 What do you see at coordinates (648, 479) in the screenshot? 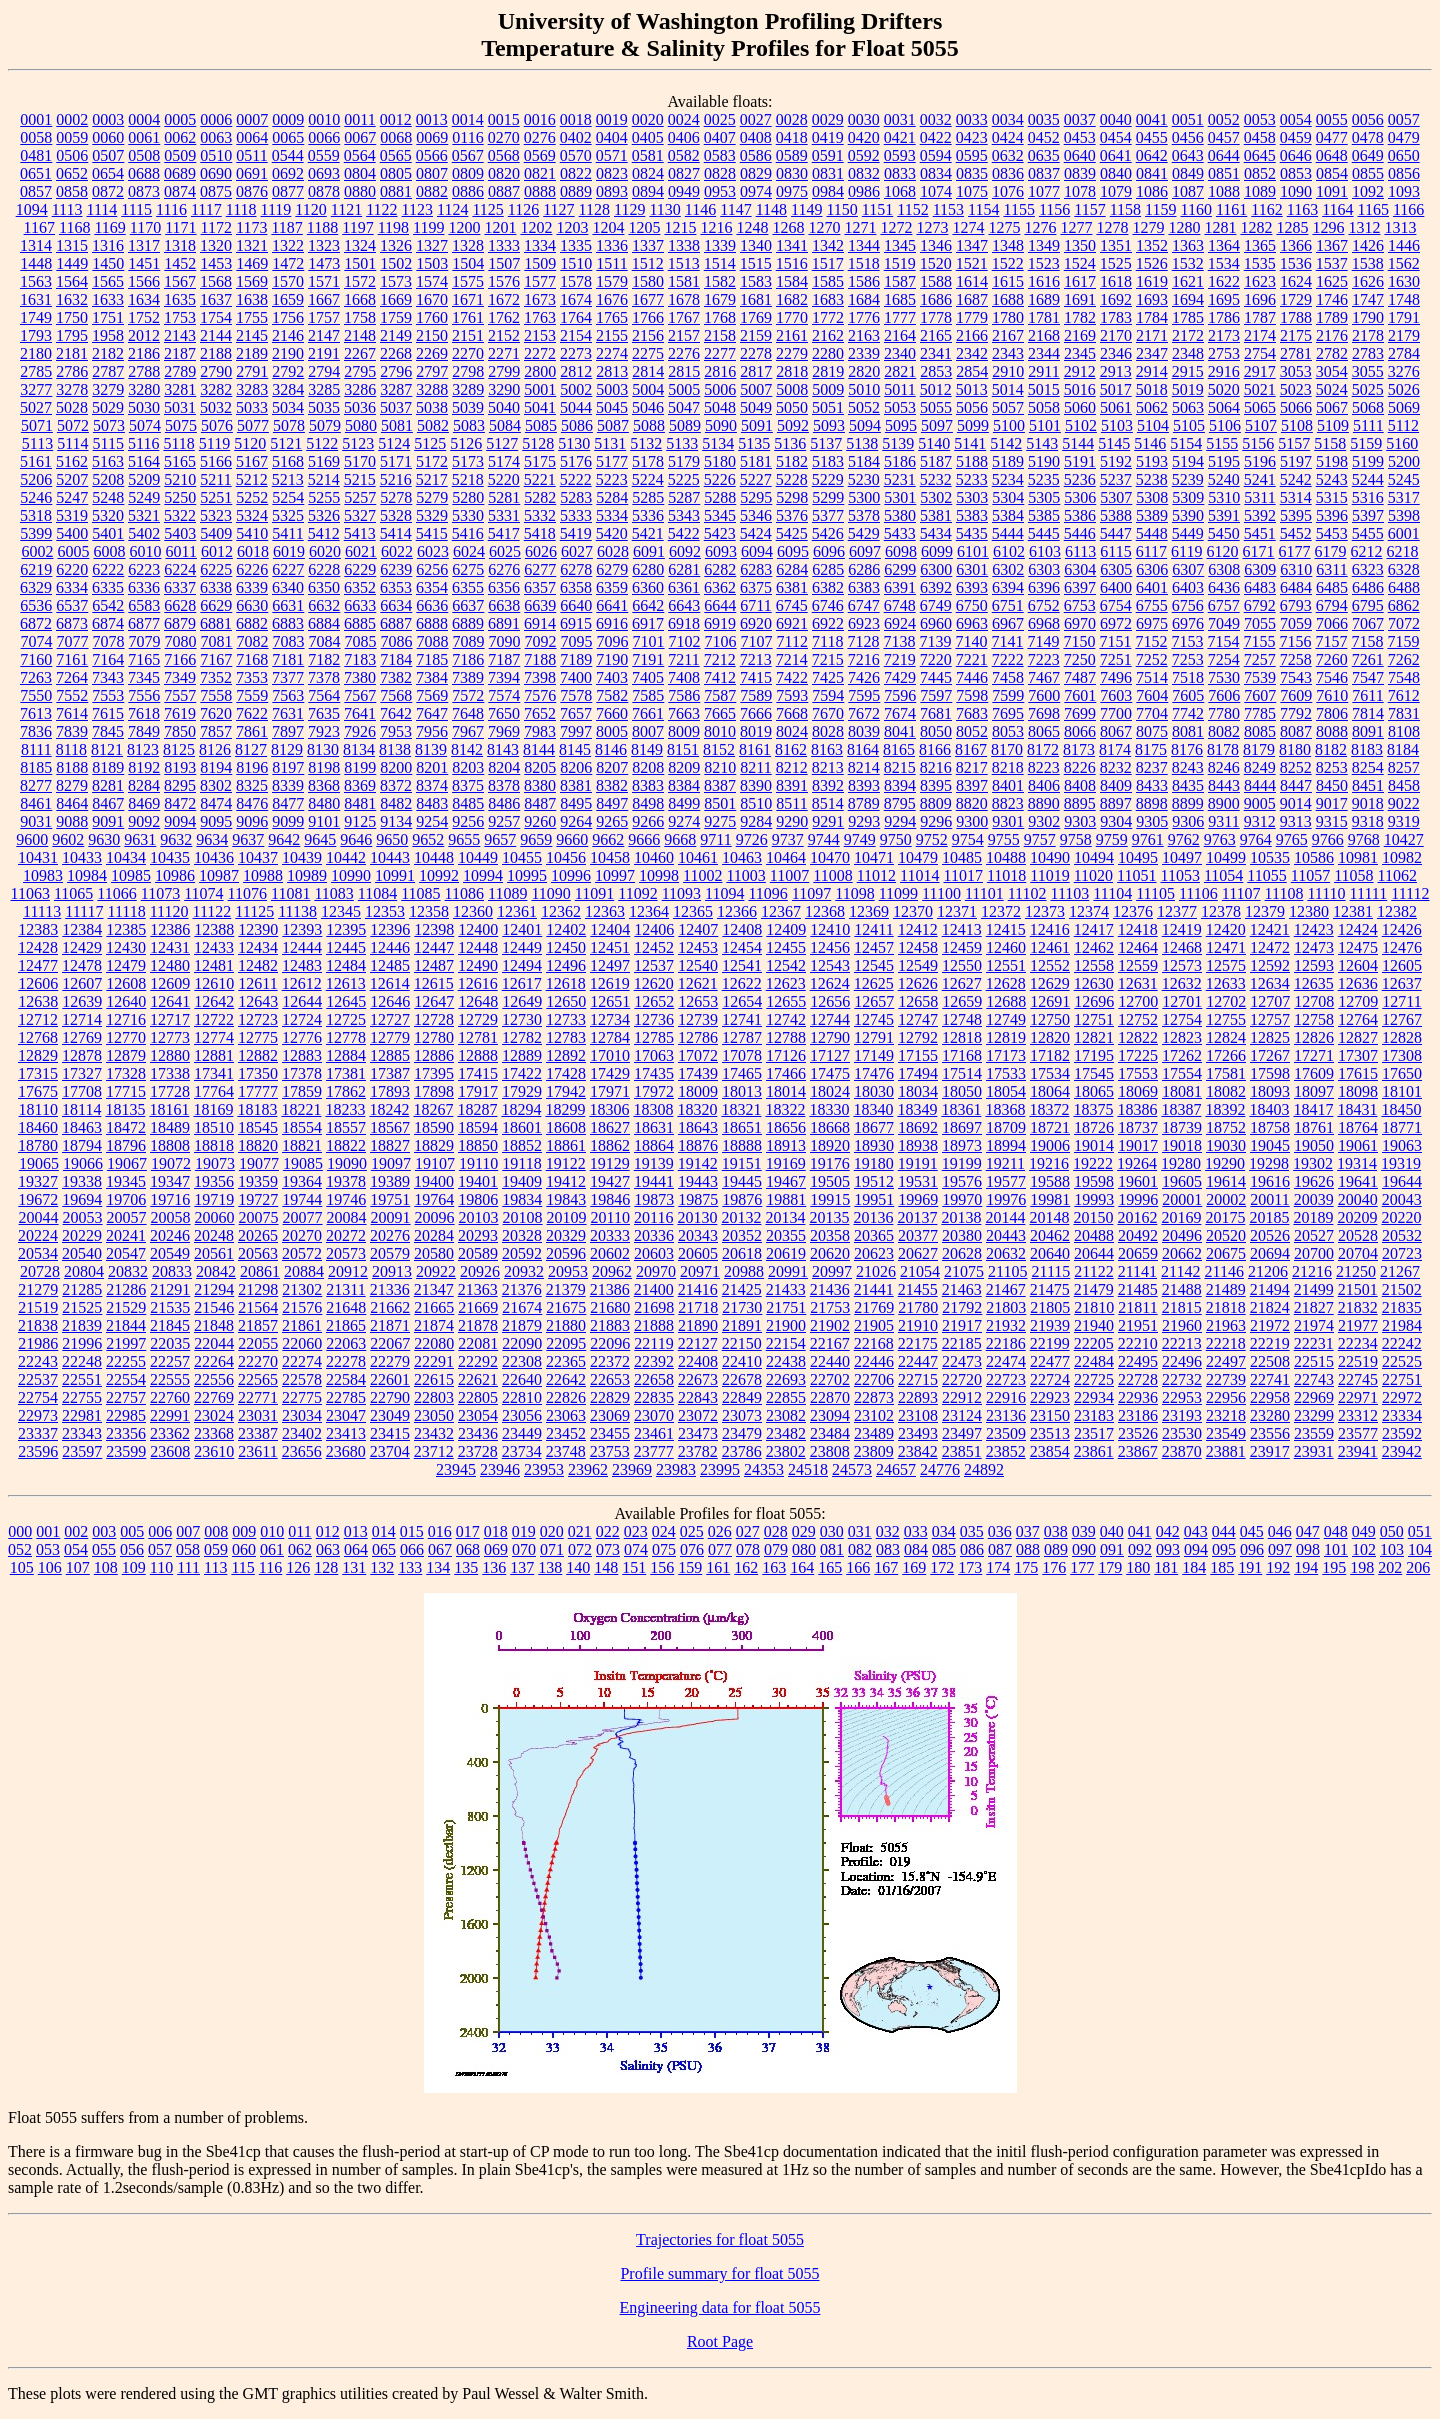
I see `5224` at bounding box center [648, 479].